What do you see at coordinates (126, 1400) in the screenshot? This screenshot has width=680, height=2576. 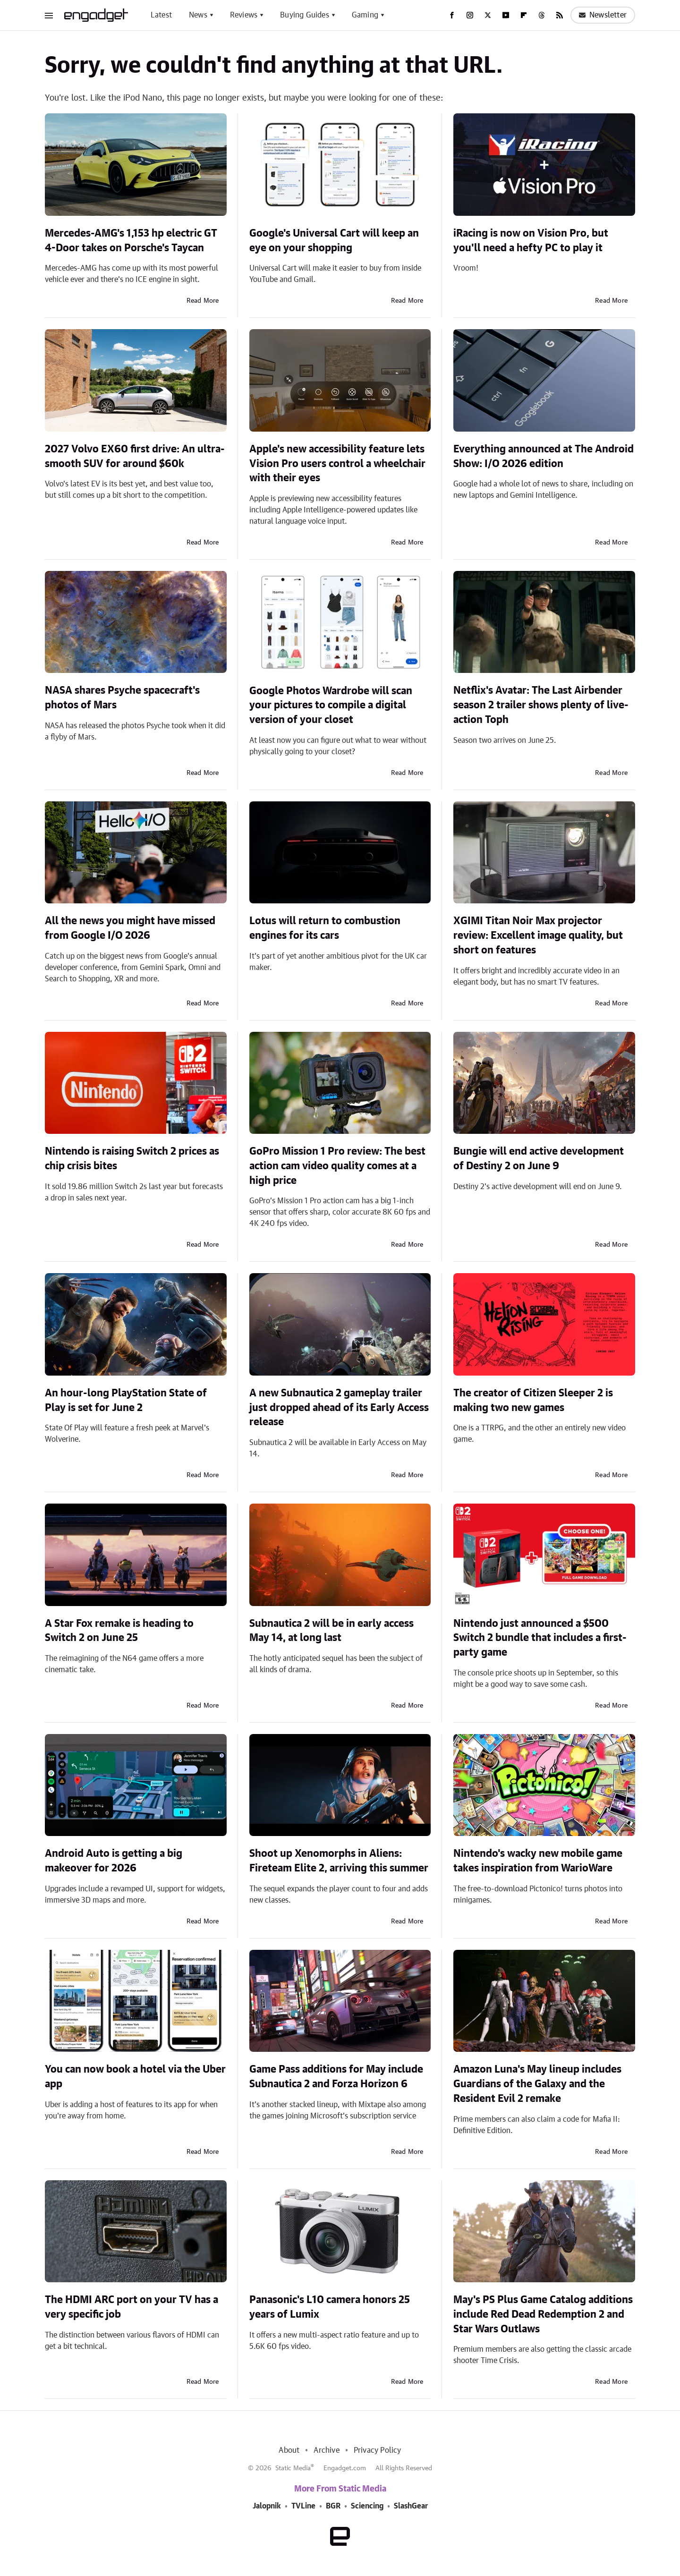 I see `An hour-long PlayStation State of Play is set for June 2` at bounding box center [126, 1400].